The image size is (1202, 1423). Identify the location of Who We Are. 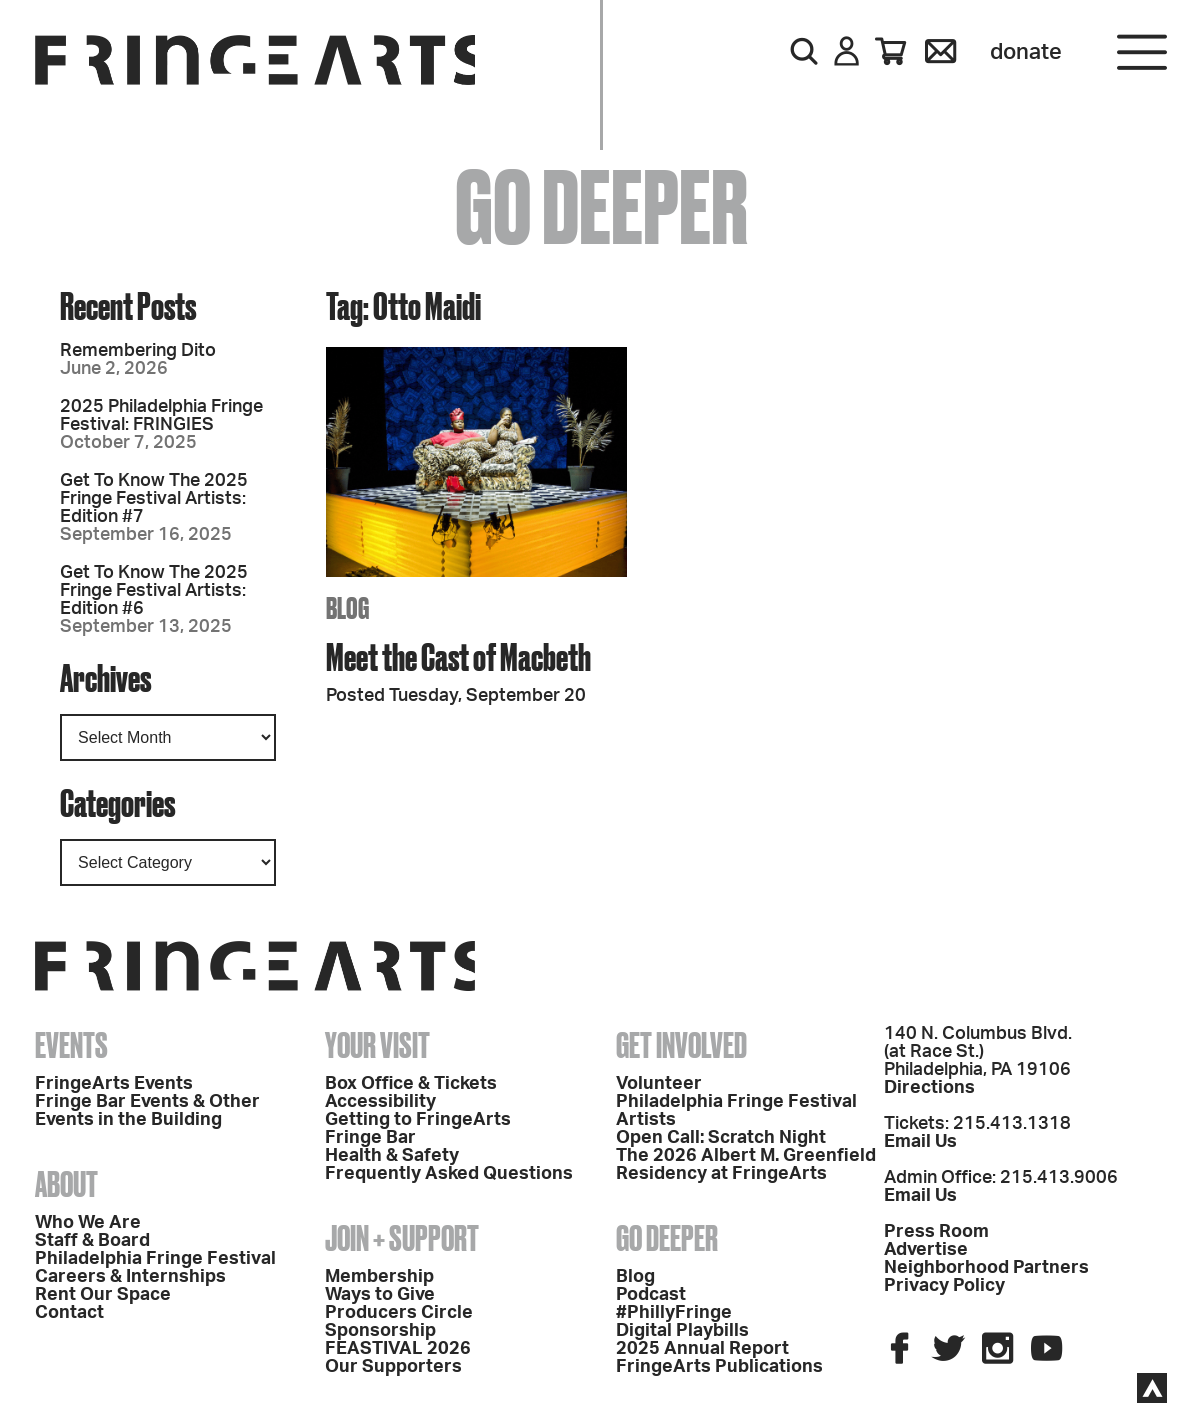
(88, 1223).